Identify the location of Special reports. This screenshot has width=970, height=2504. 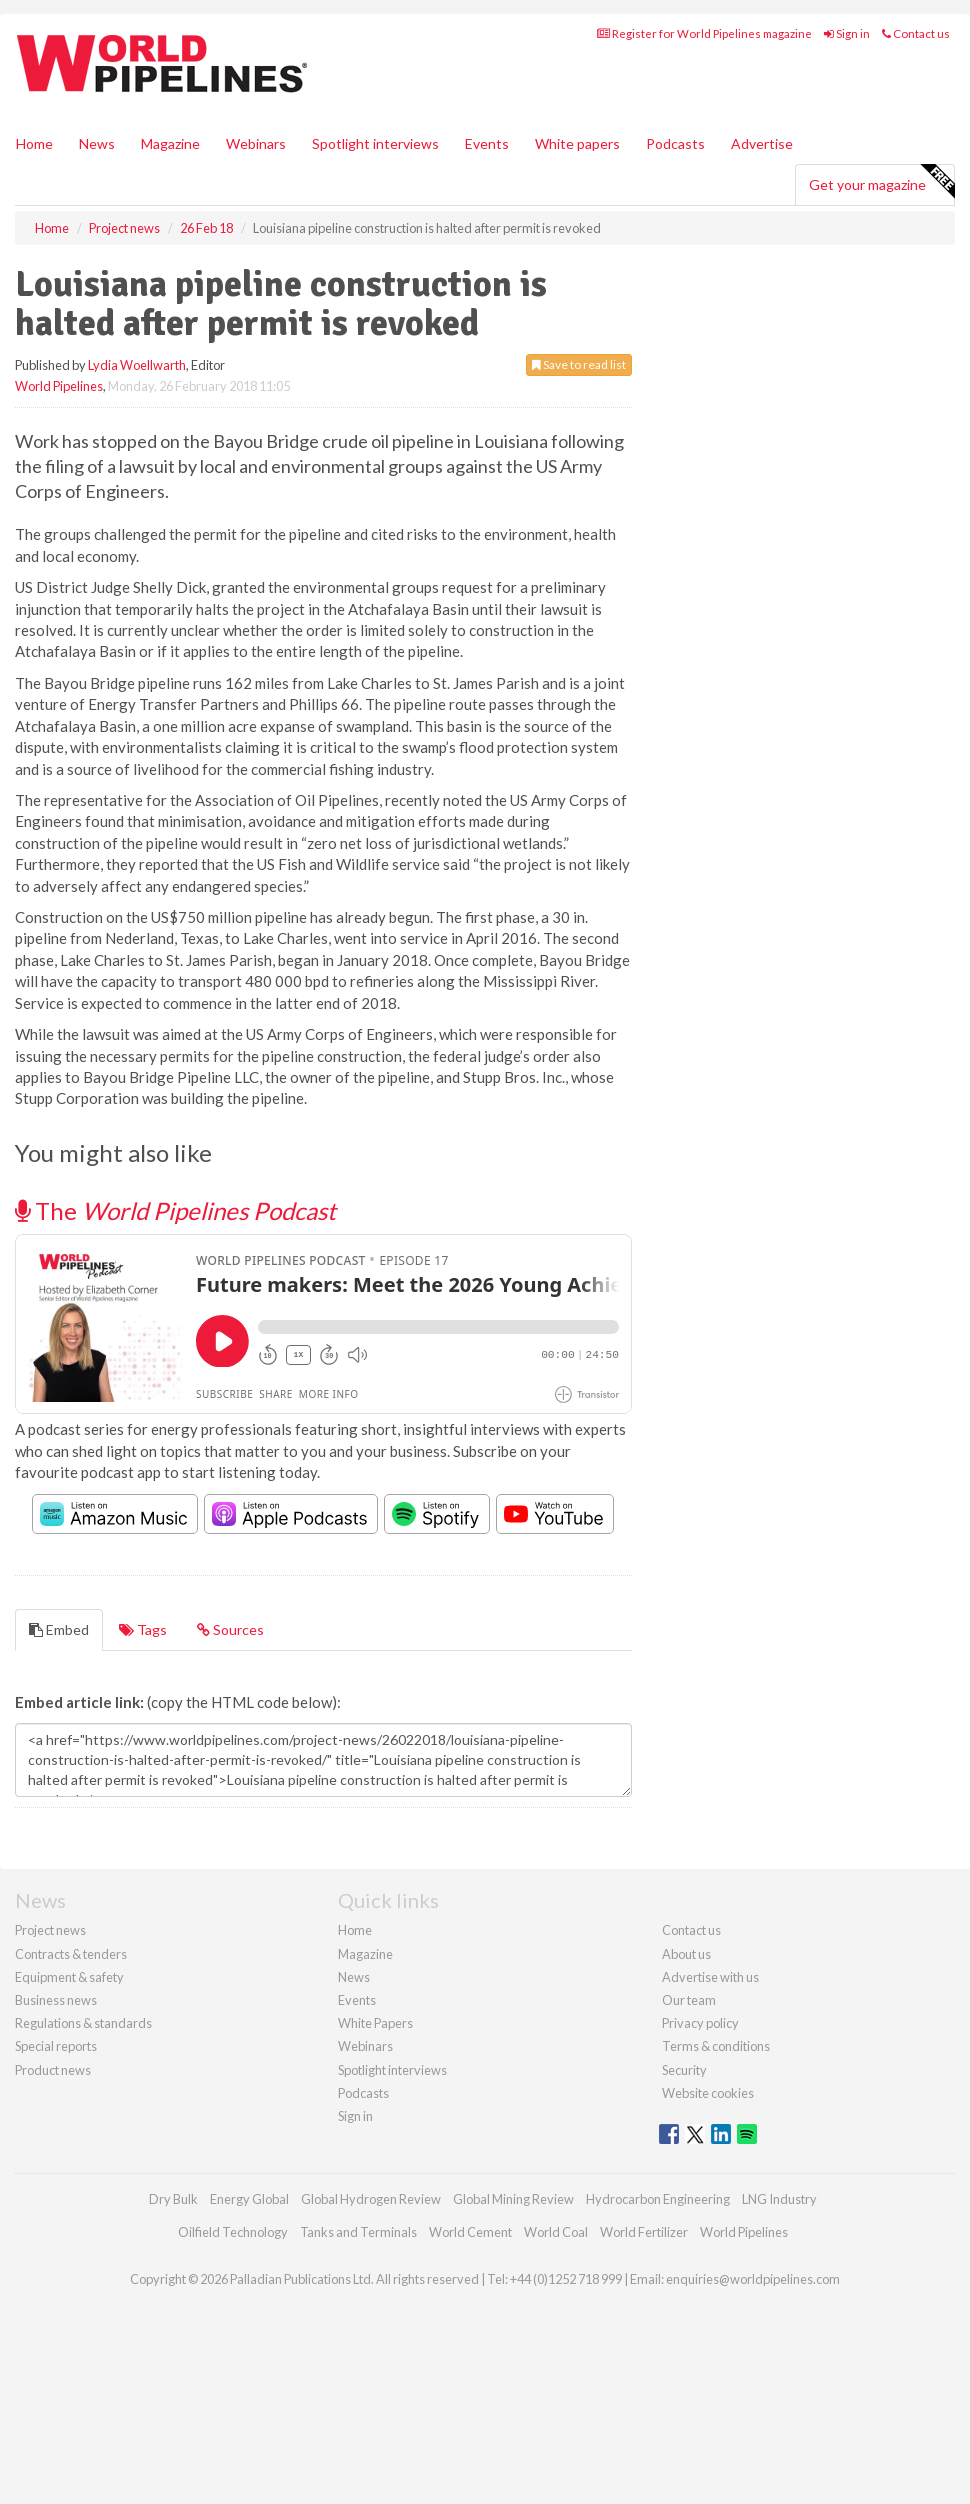
(56, 2046).